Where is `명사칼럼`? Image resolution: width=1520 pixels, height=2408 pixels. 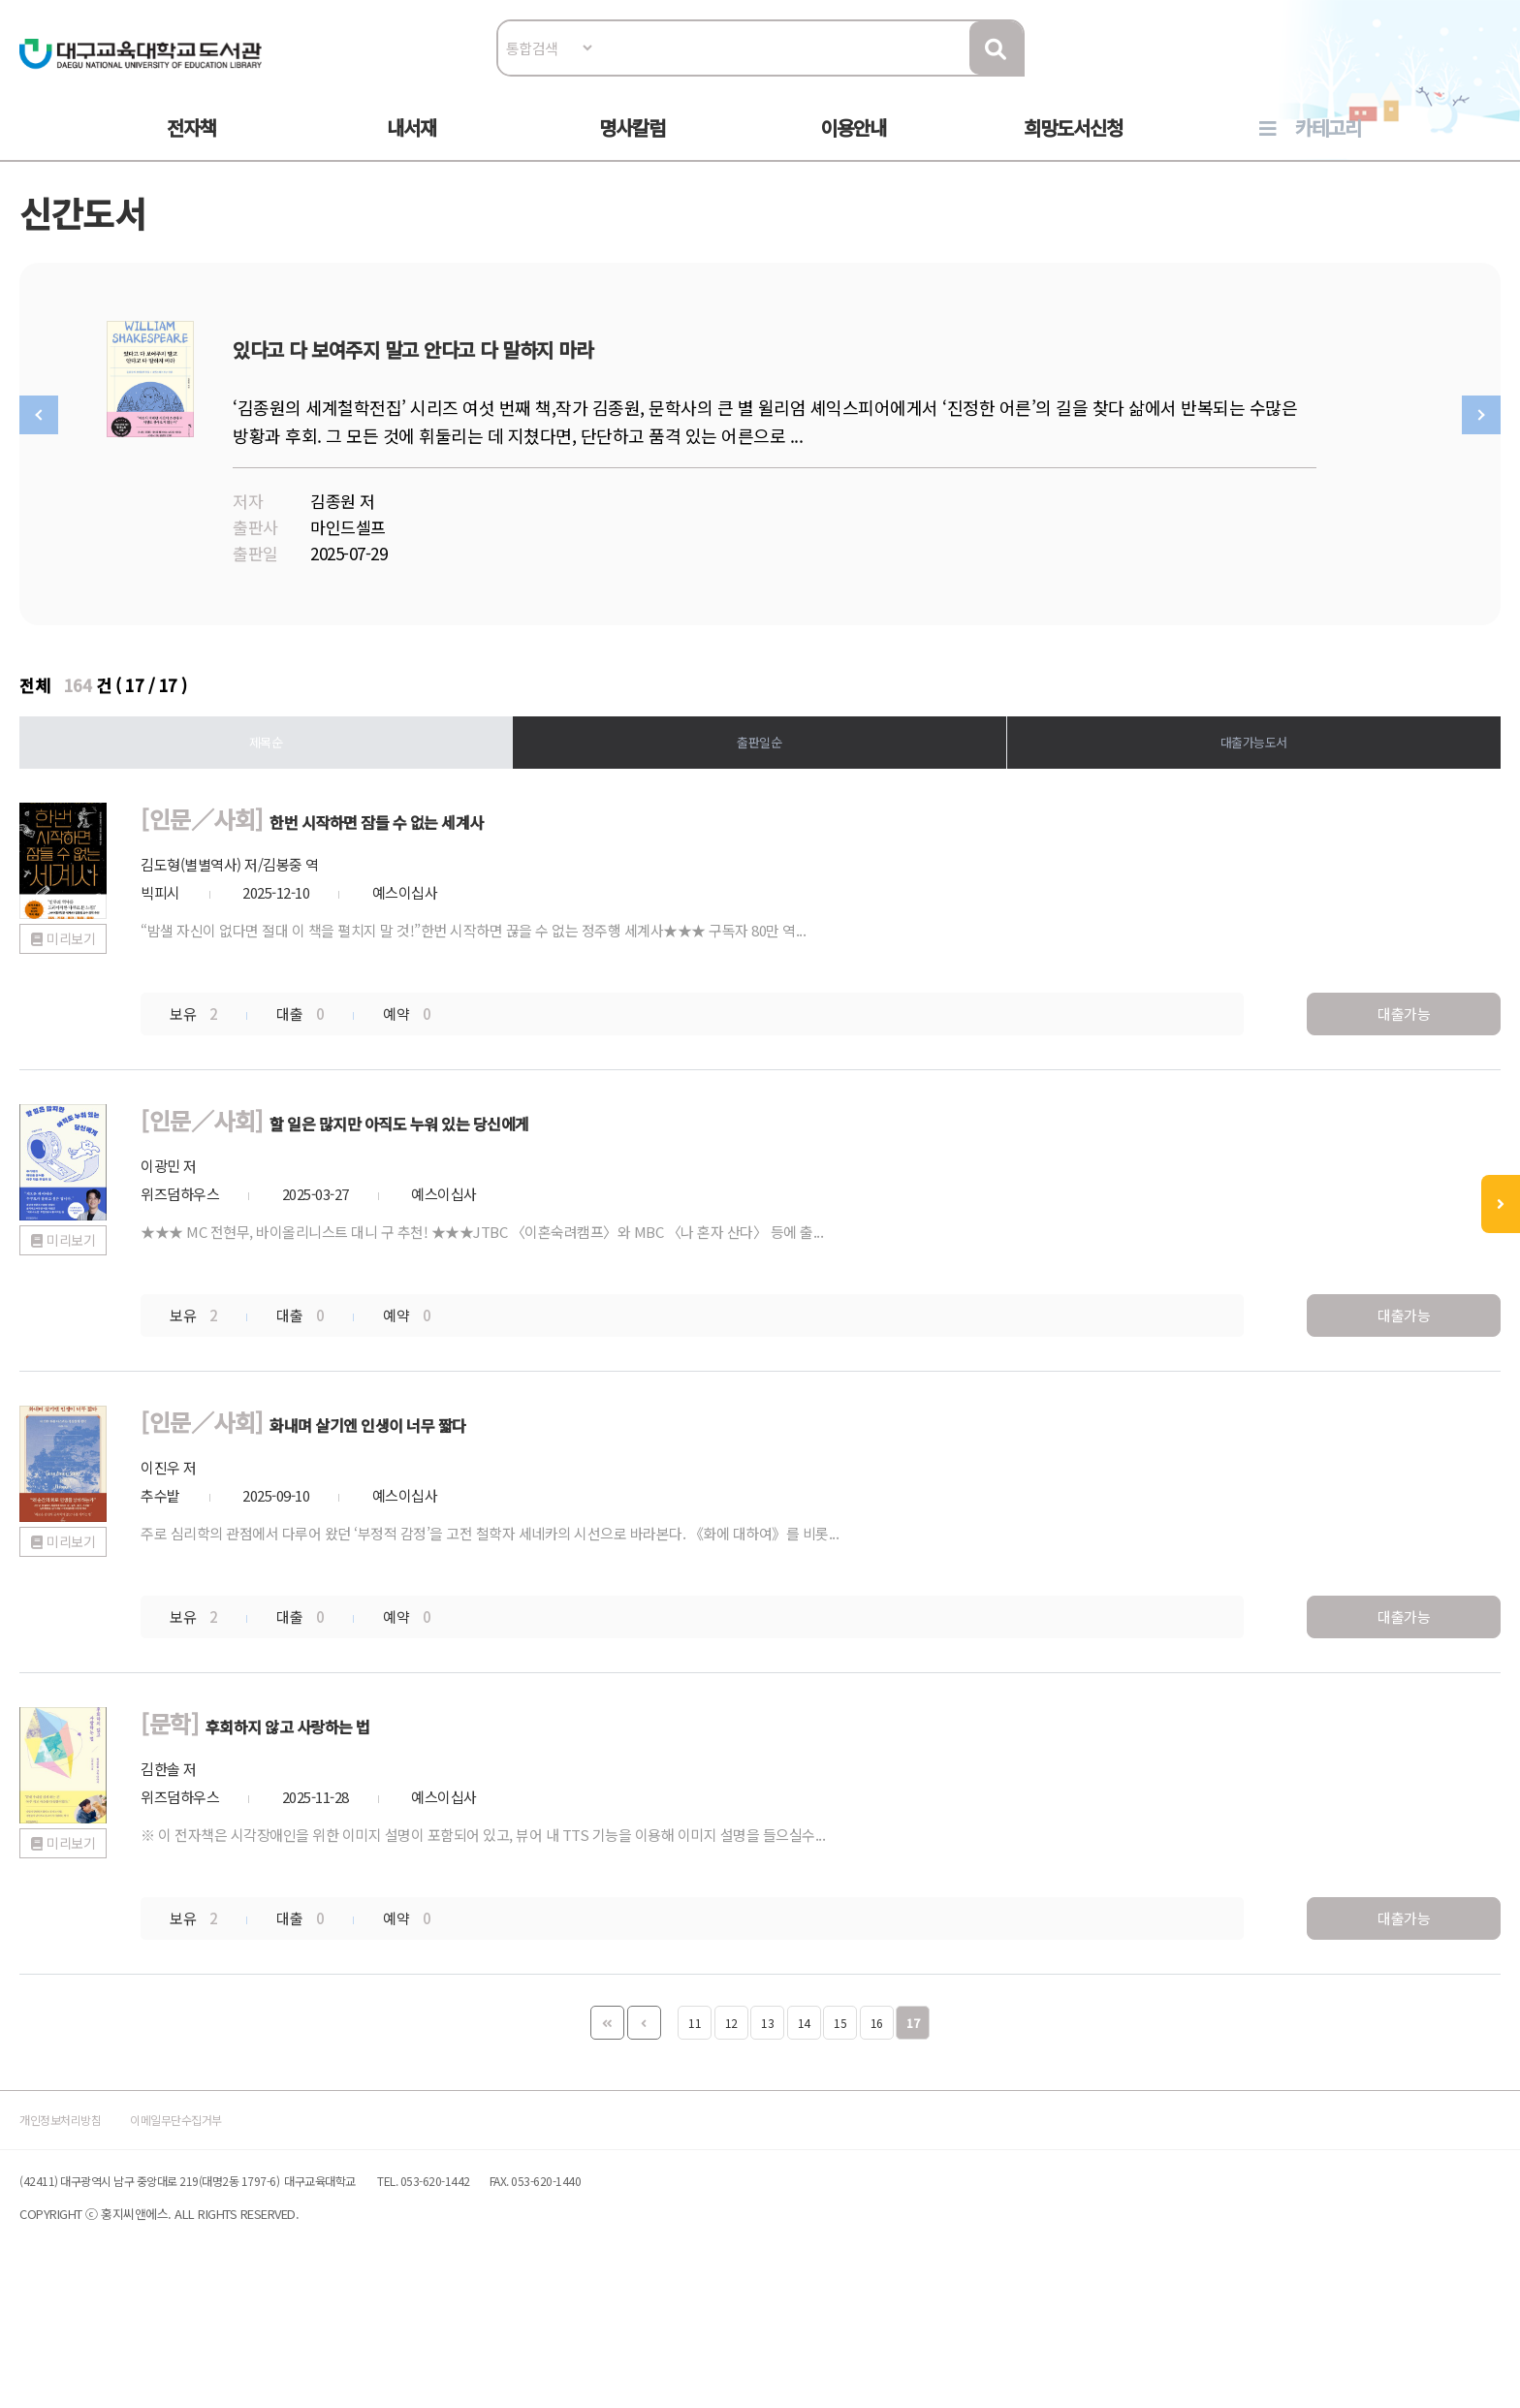 명사칼럼 is located at coordinates (632, 147).